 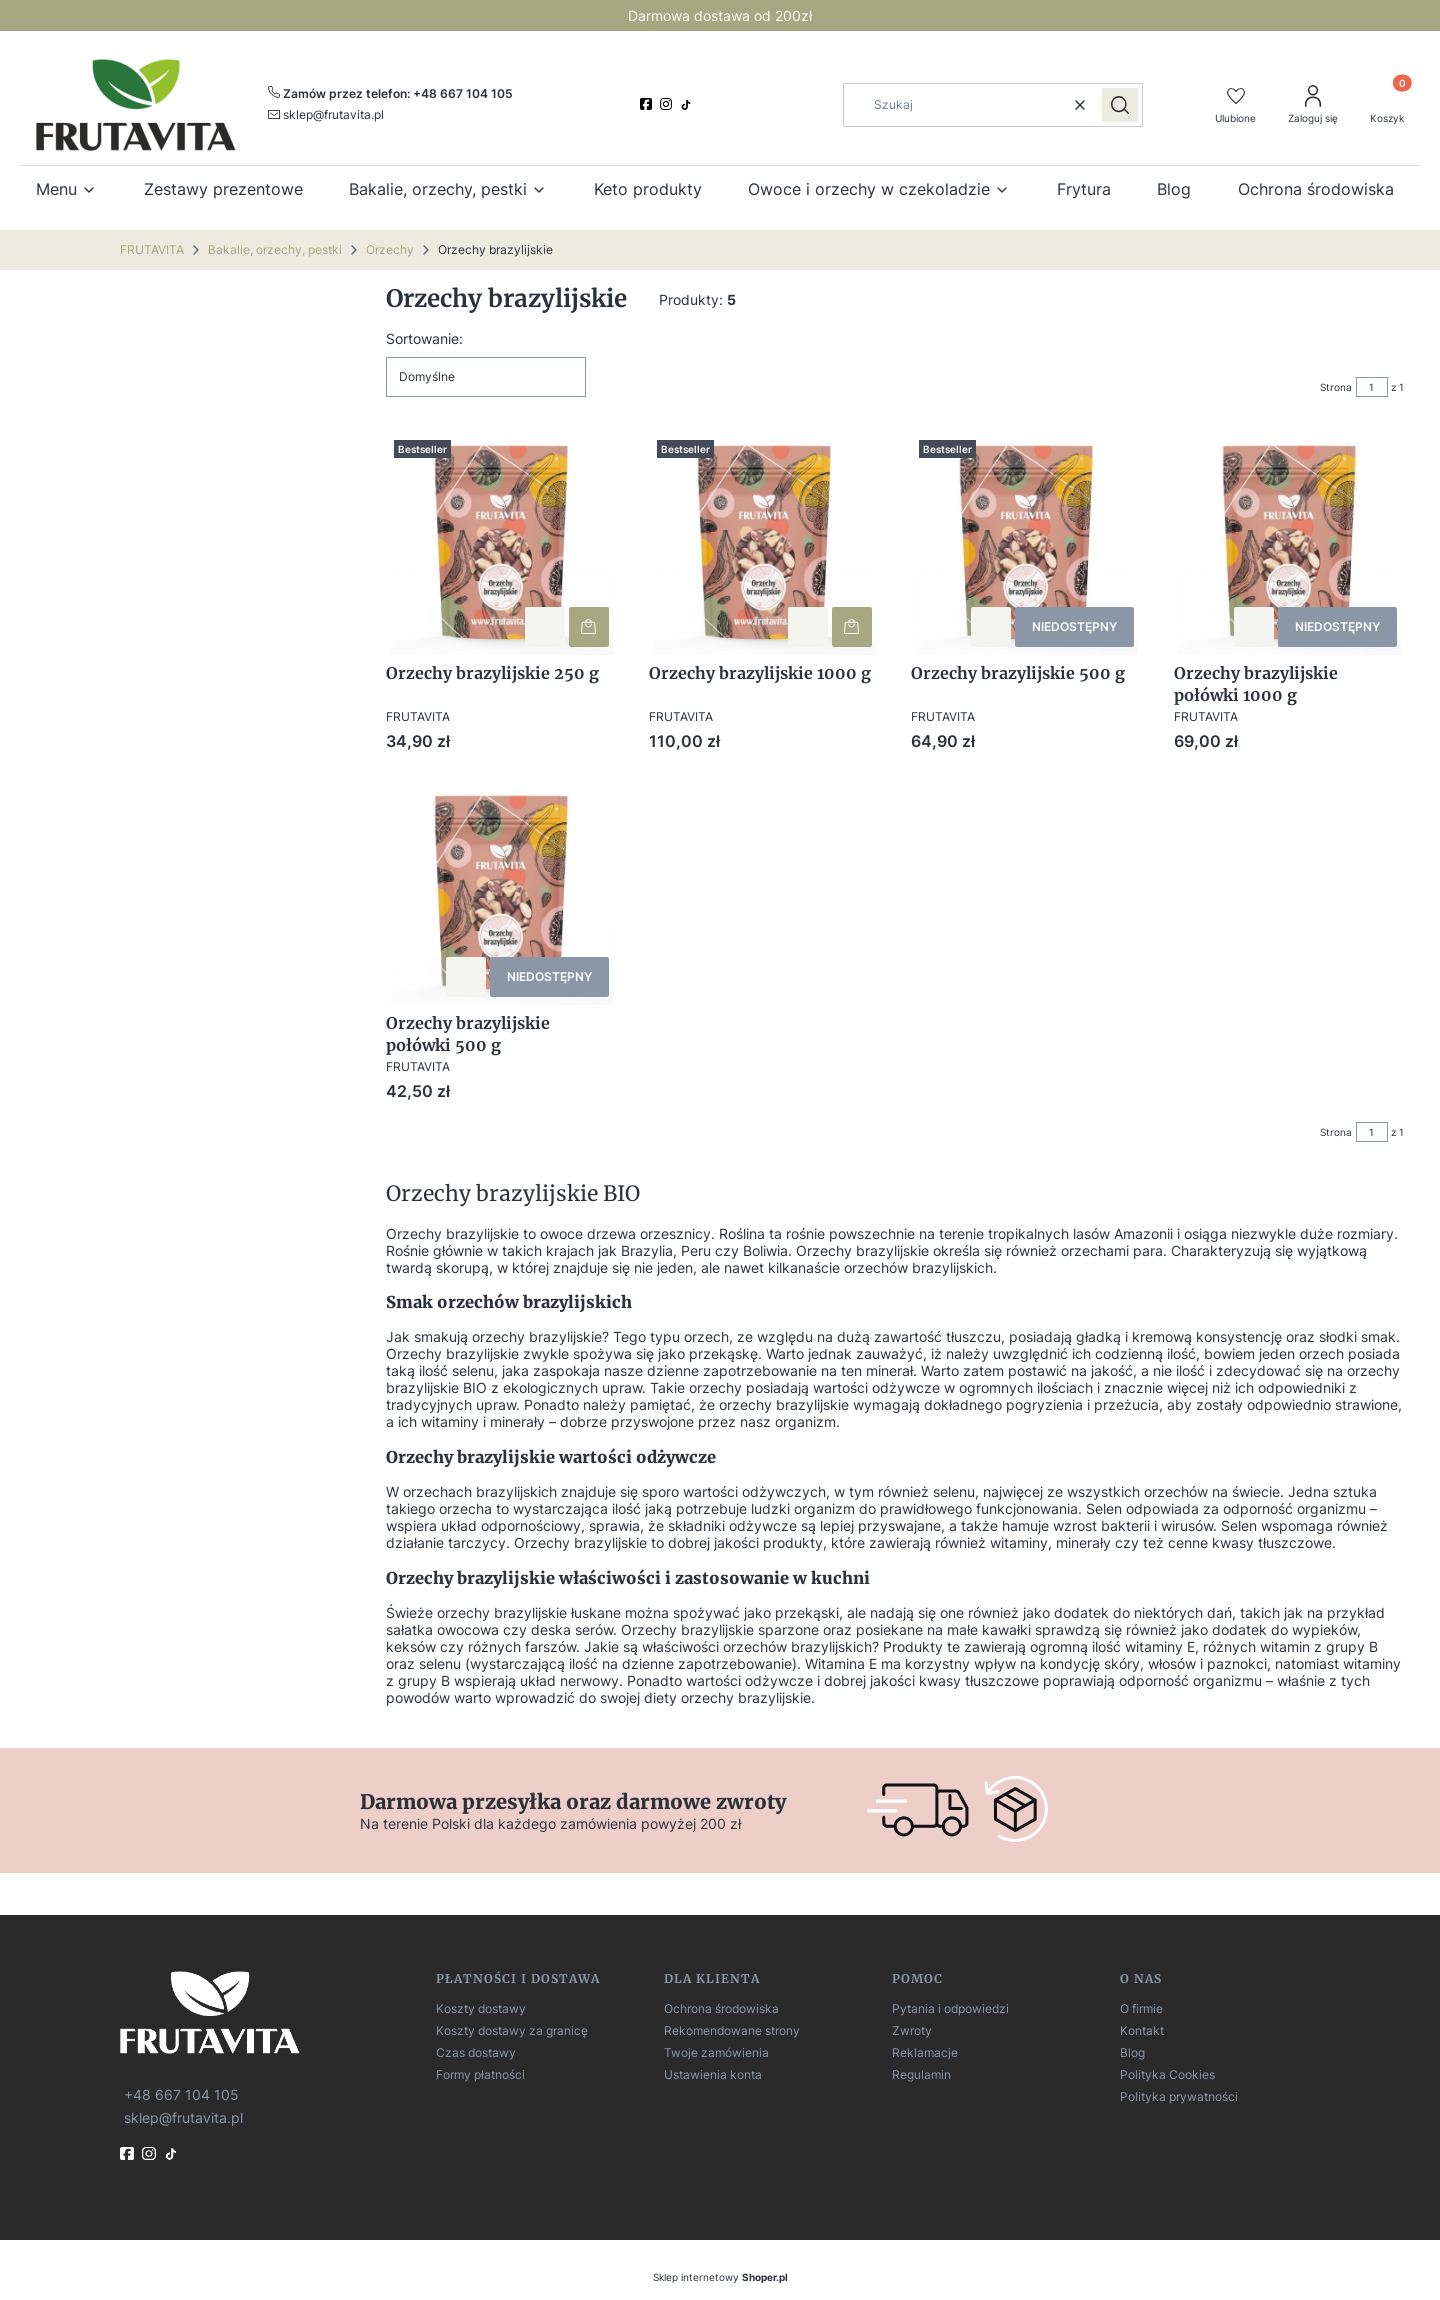 I want to click on Regulamin, so click(x=921, y=2074).